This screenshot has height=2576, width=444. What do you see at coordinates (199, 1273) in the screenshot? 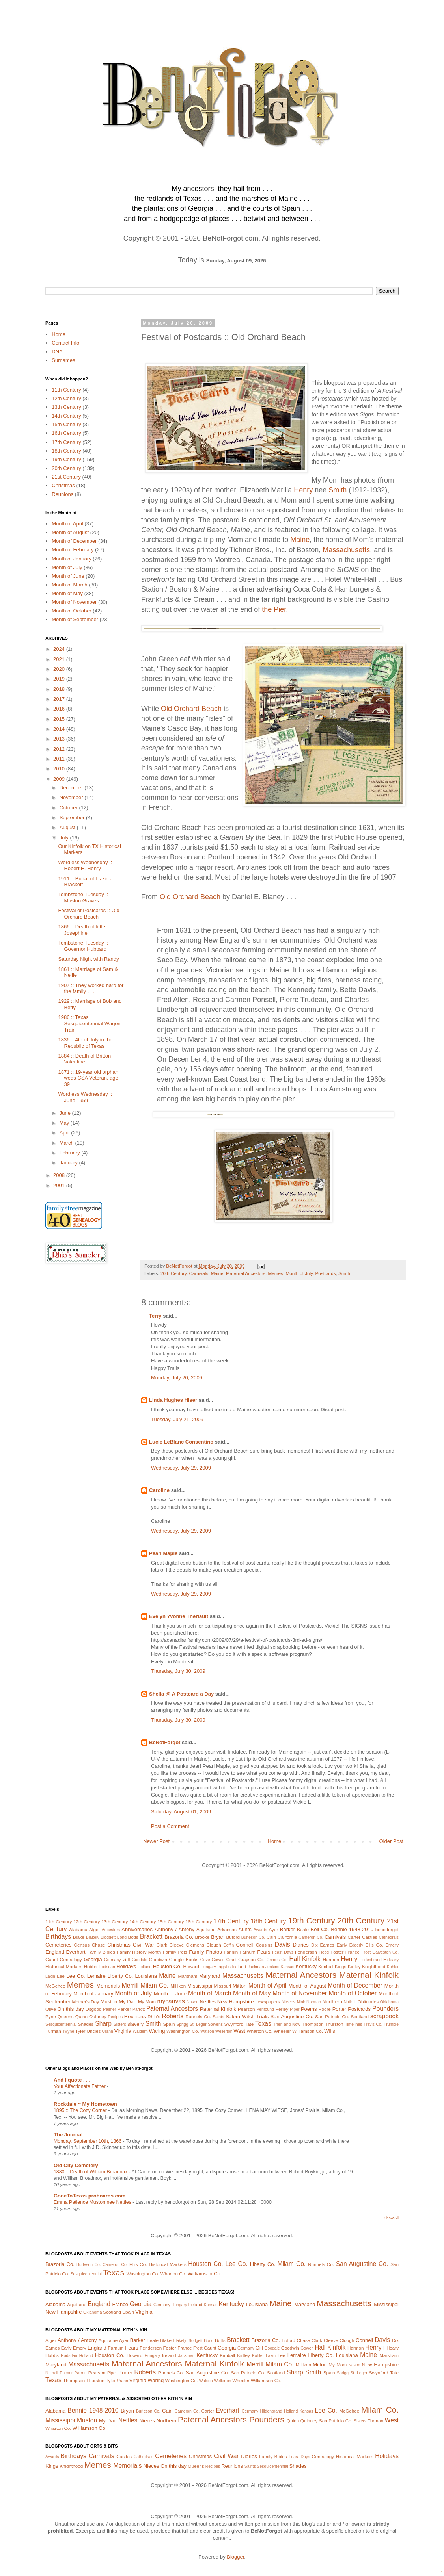
I see `Carnivals` at bounding box center [199, 1273].